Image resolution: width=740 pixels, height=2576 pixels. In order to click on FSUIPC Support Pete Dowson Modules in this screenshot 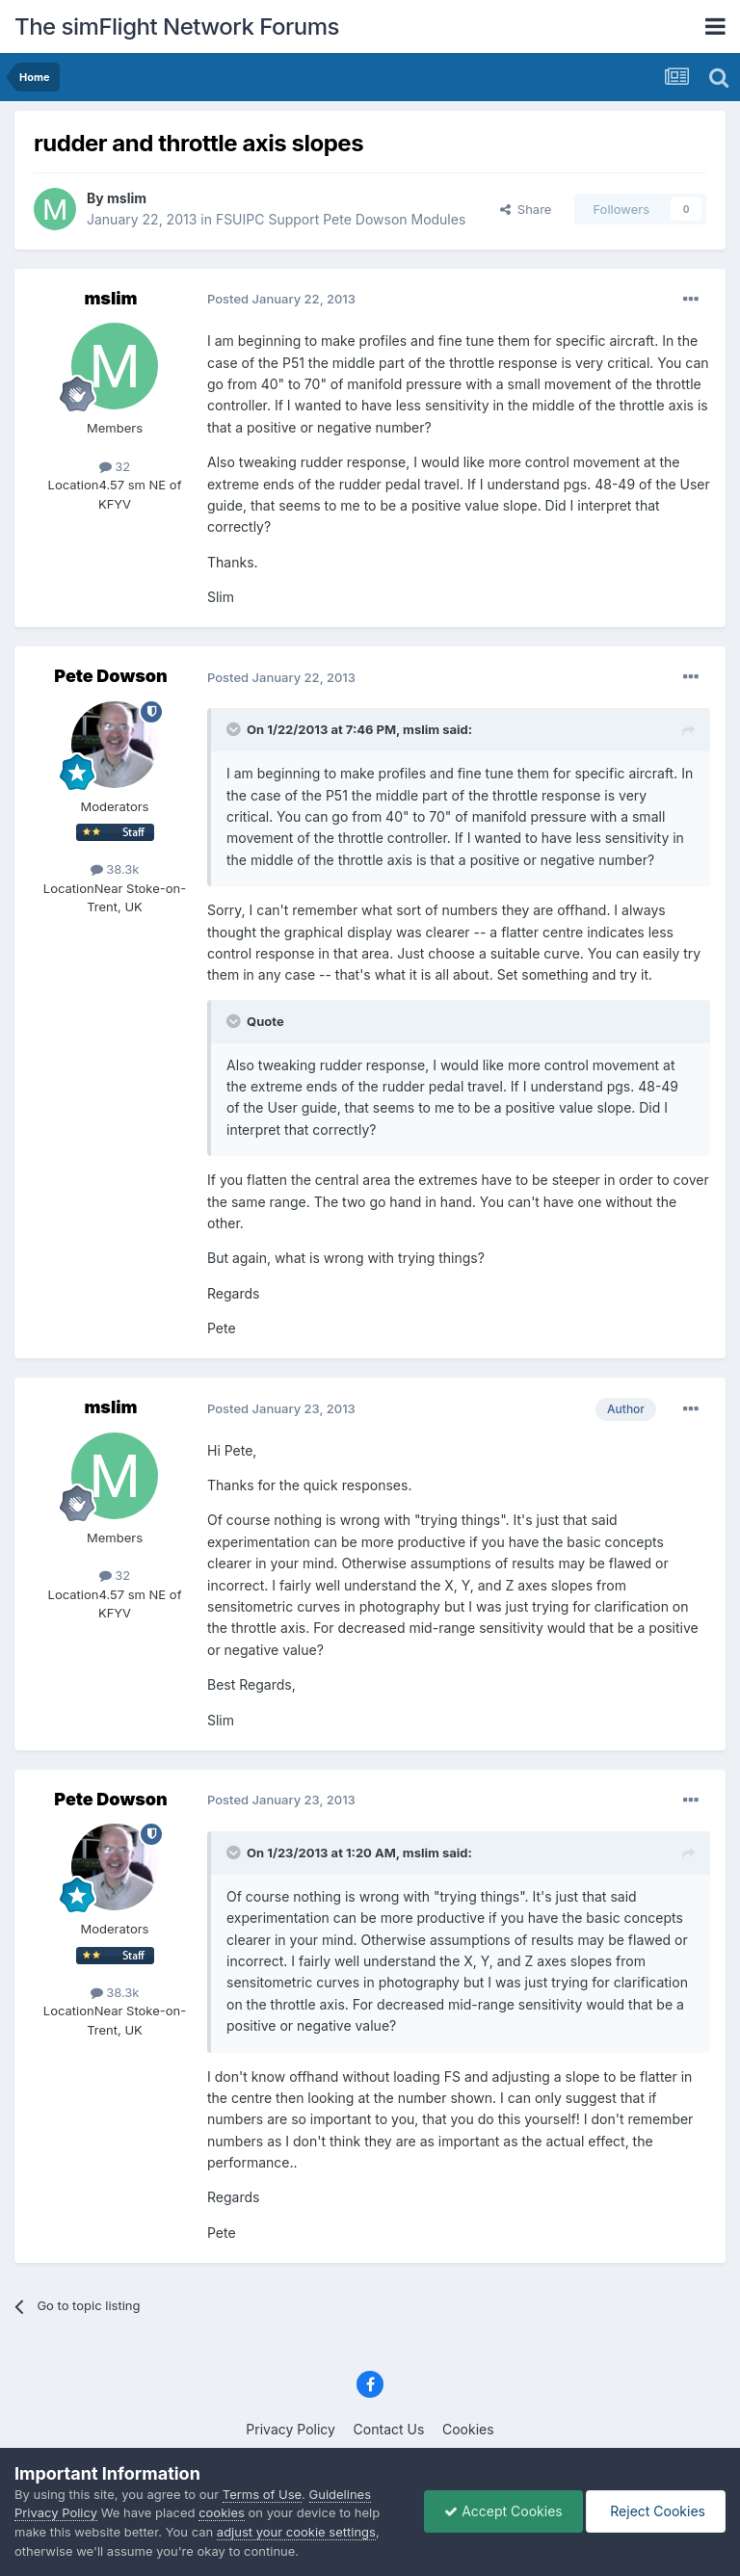, I will do `click(340, 219)`.